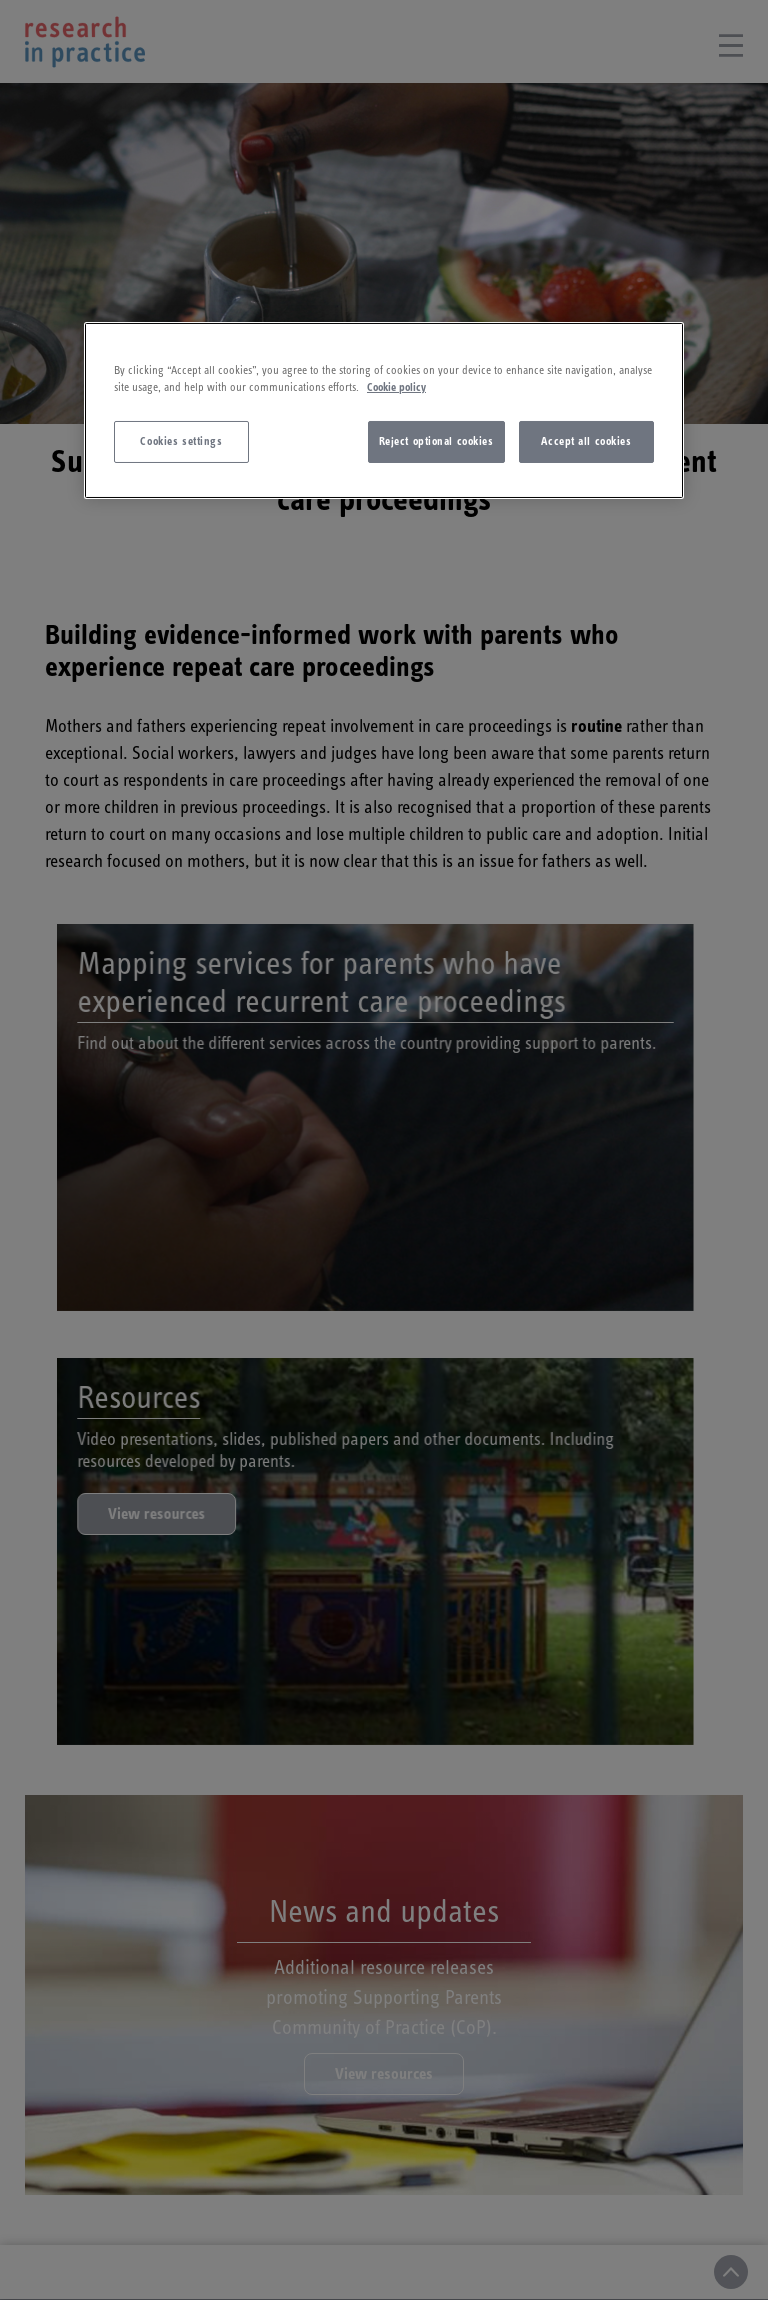 This screenshot has width=768, height=2300. What do you see at coordinates (396, 387) in the screenshot?
I see `Cookie policy [More information about your privacy]` at bounding box center [396, 387].